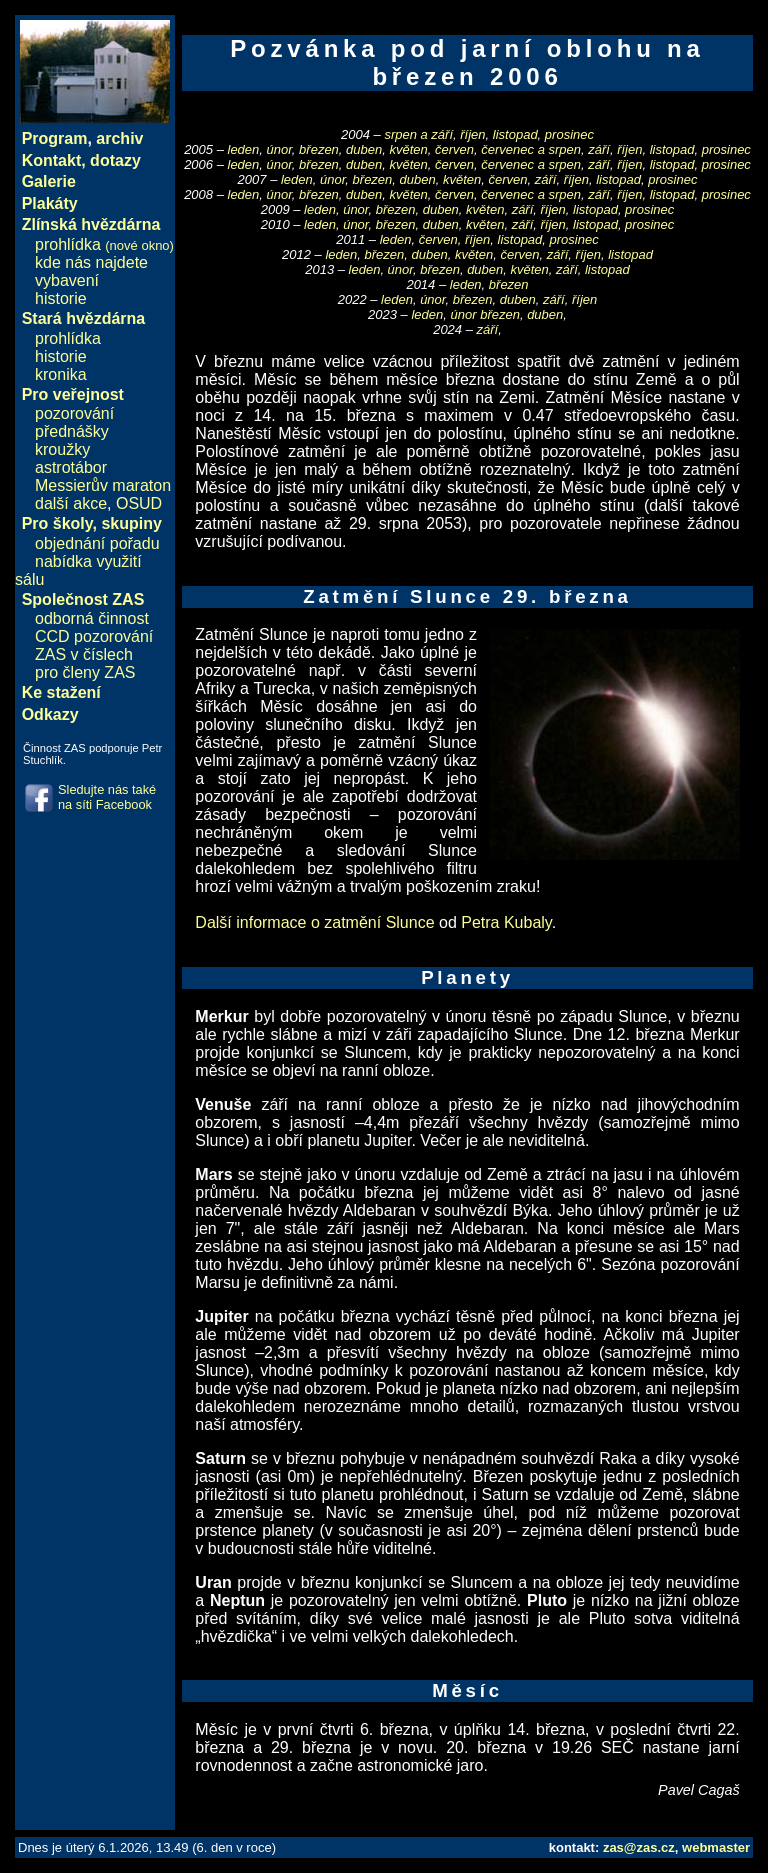 The image size is (768, 1873). I want to click on další akce, so click(71, 503).